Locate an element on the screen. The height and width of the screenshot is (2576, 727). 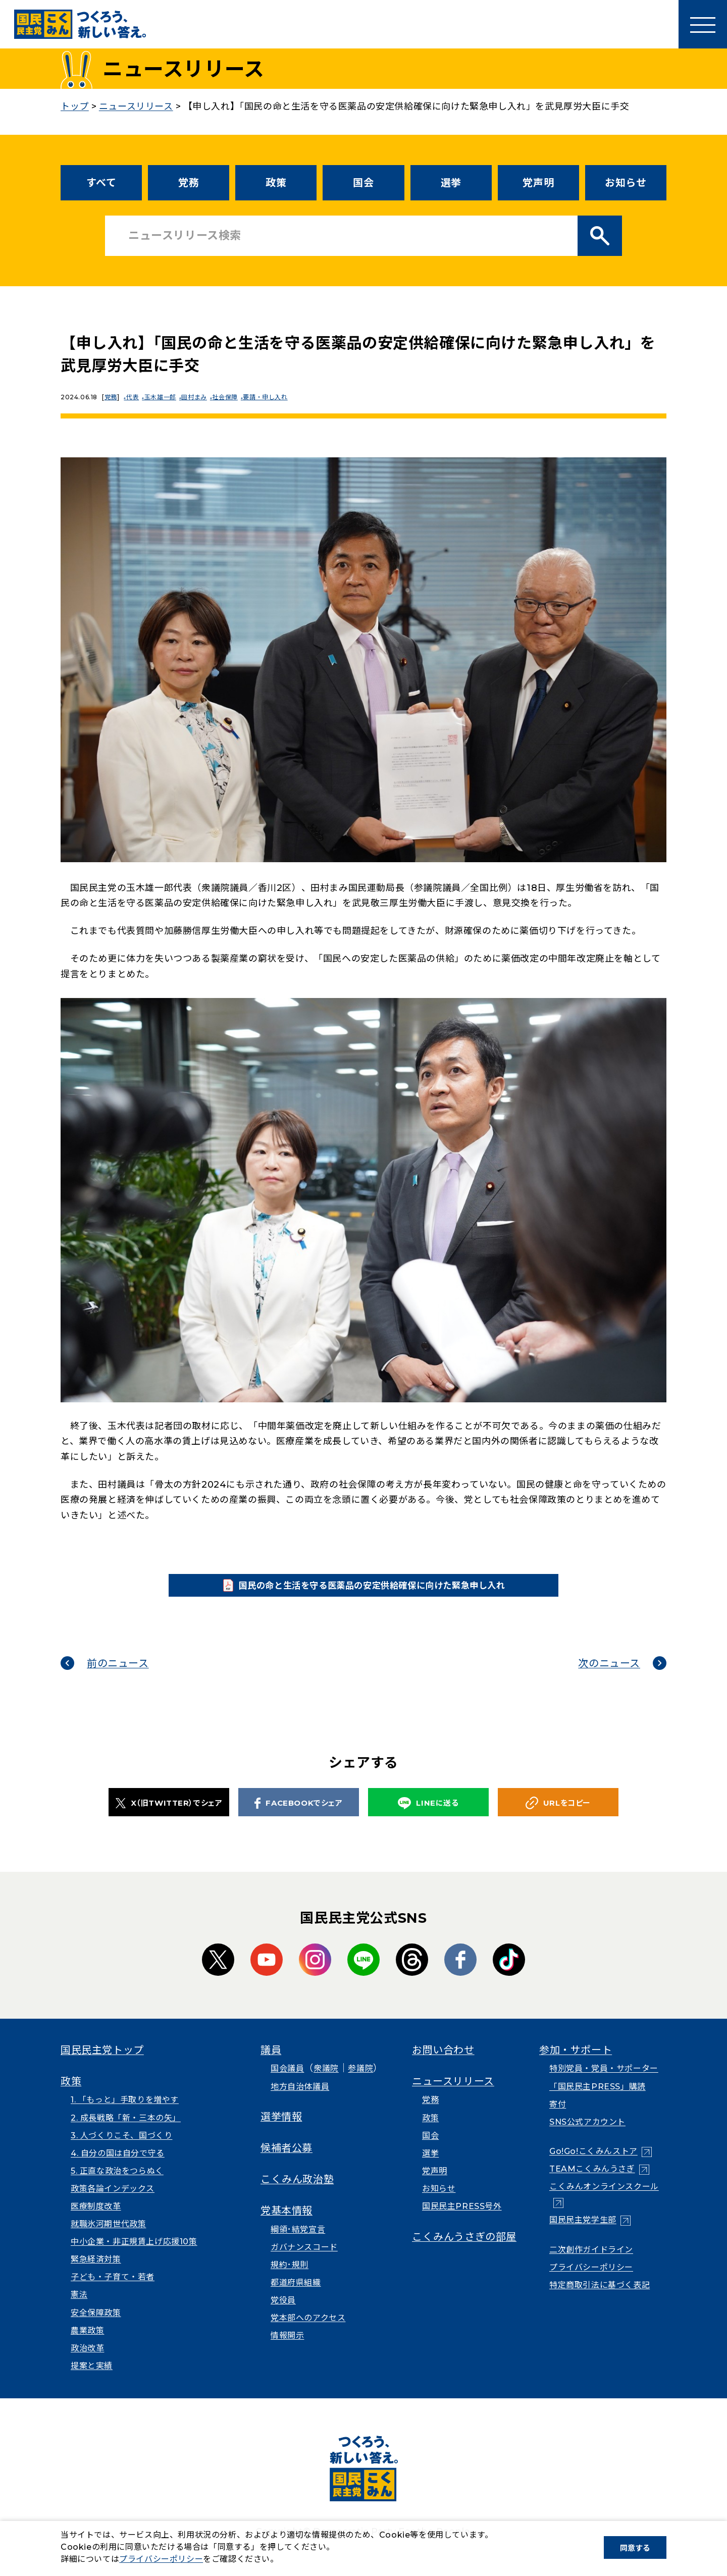
前のニュース is located at coordinates (118, 1677).